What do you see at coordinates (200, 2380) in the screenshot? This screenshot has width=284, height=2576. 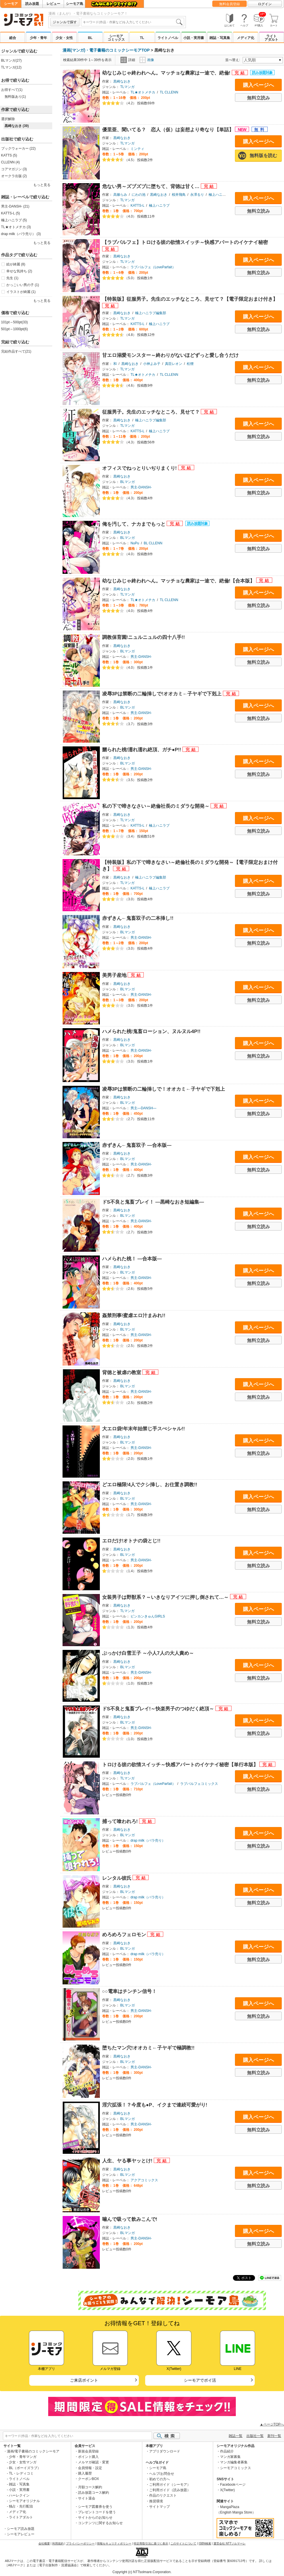 I see `シーモアでポイ活` at bounding box center [200, 2380].